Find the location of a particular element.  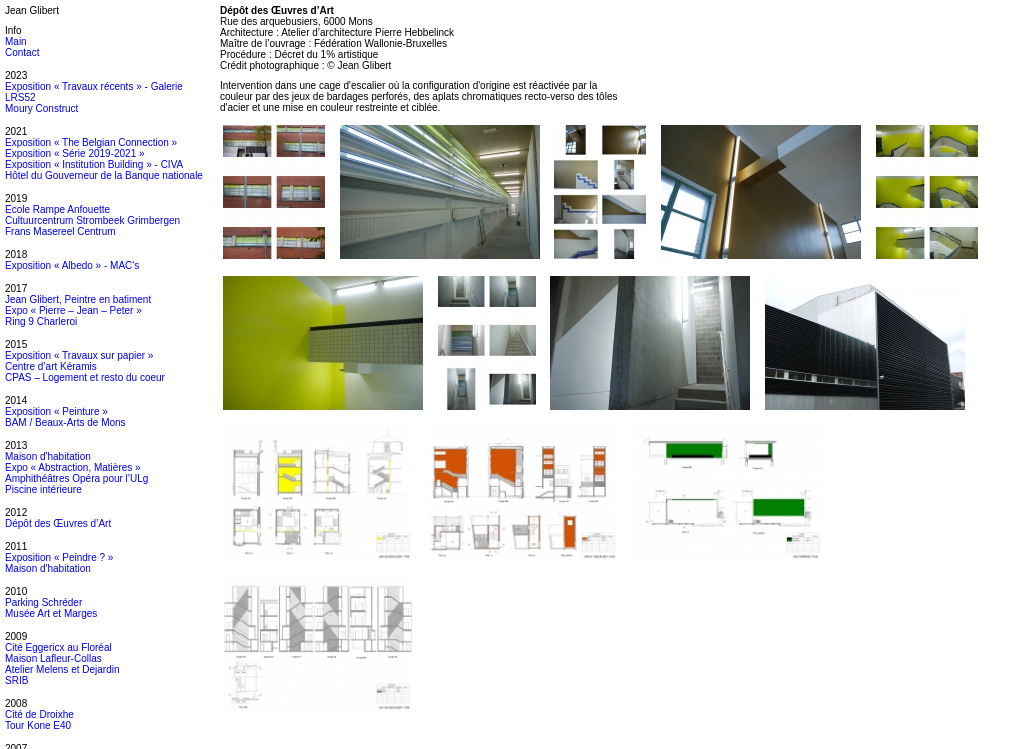

Cité Eggericx au Floréal is located at coordinates (58, 647).